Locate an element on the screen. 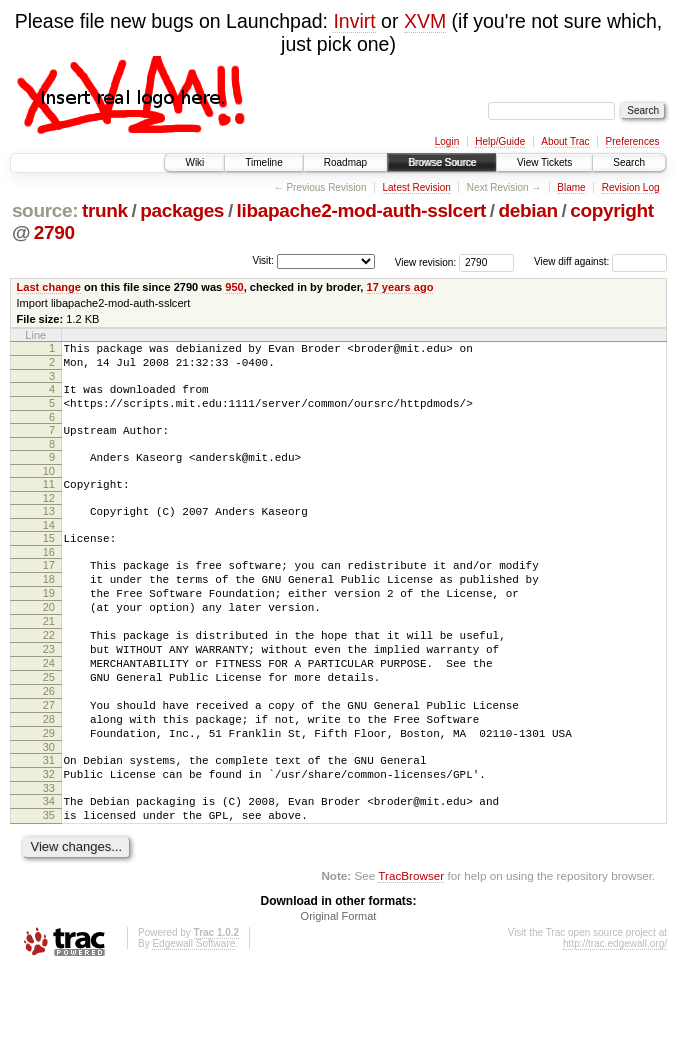 The height and width of the screenshot is (1048, 677). libapache2-mod-auth-sslcert is located at coordinates (361, 210).